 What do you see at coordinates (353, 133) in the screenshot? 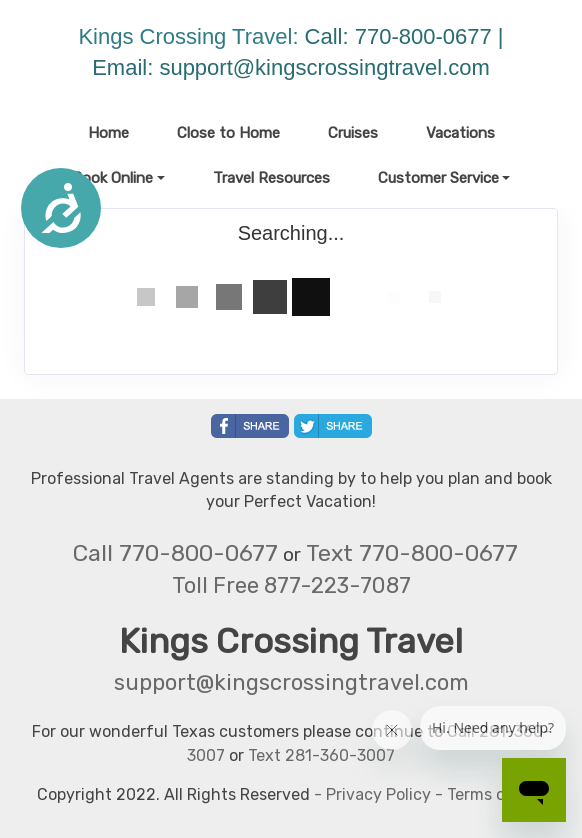
I see `Cruises` at bounding box center [353, 133].